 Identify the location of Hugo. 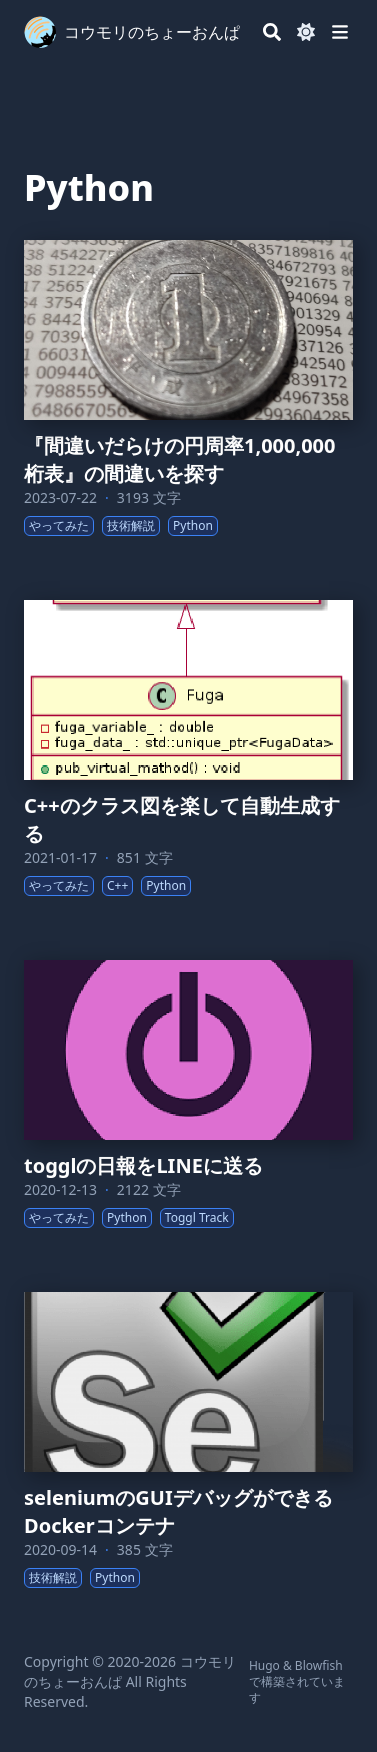
(264, 1665).